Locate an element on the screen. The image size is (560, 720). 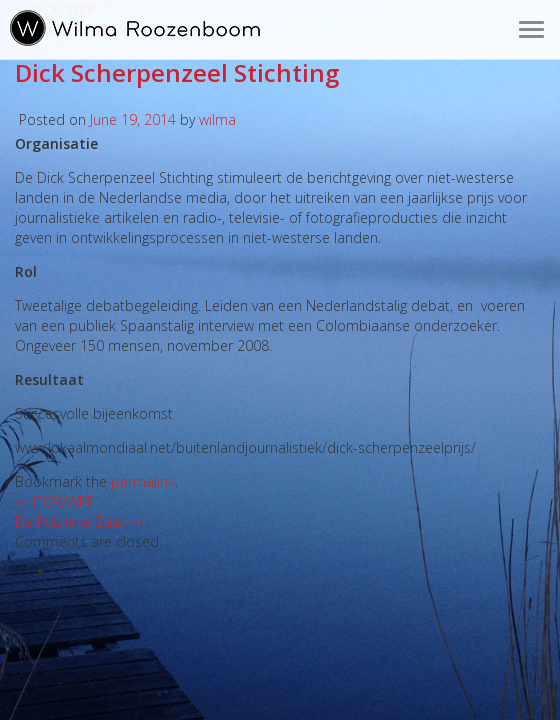
wilma is located at coordinates (217, 119).